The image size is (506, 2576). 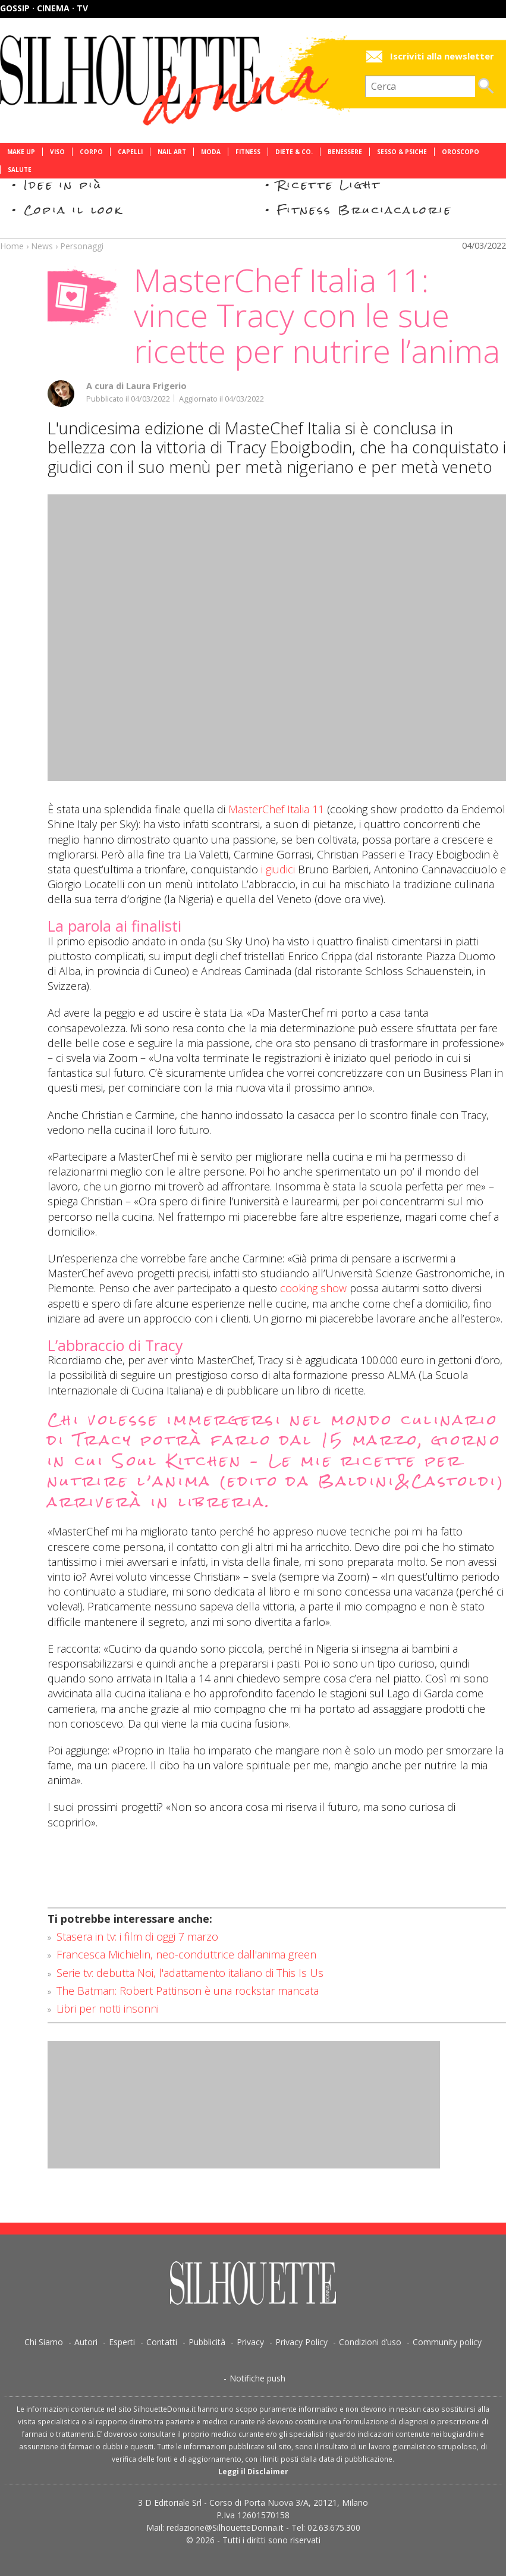 I want to click on Moda, so click(x=211, y=152).